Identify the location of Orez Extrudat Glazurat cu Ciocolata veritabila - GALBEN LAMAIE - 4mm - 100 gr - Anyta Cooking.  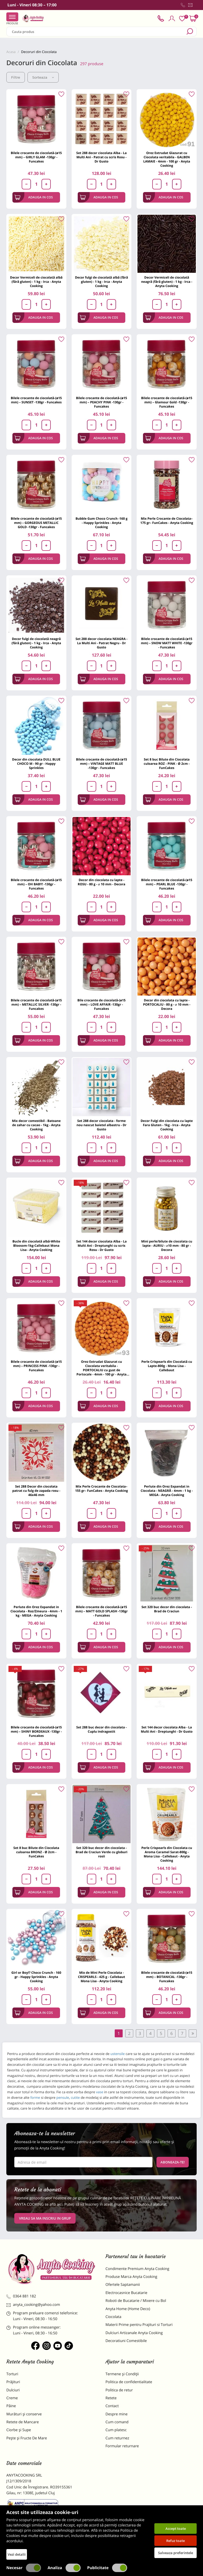
(166, 159).